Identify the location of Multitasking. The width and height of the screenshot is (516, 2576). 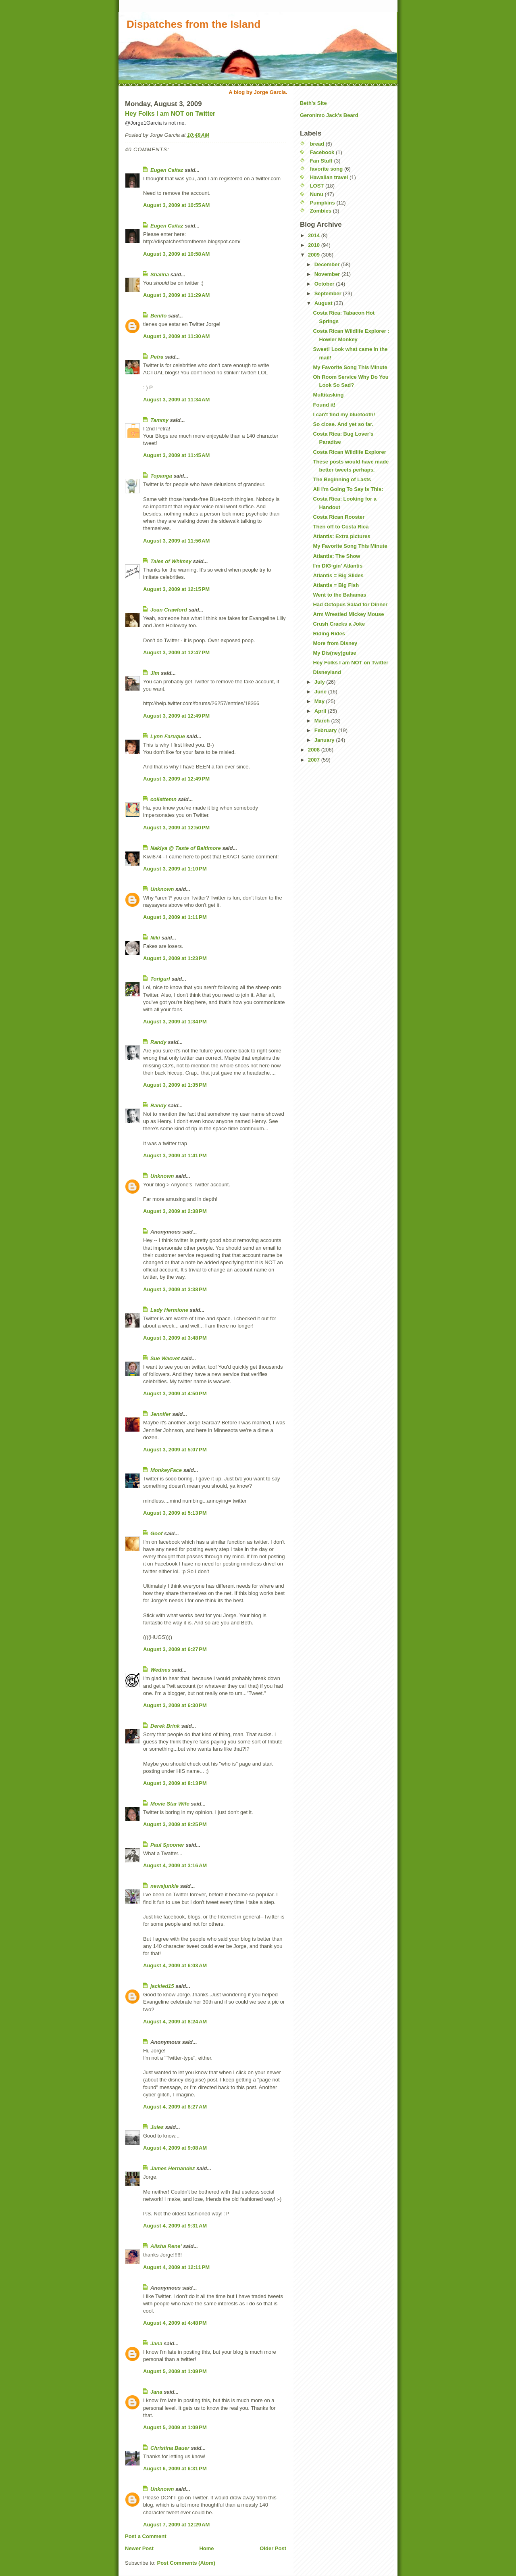
(328, 395).